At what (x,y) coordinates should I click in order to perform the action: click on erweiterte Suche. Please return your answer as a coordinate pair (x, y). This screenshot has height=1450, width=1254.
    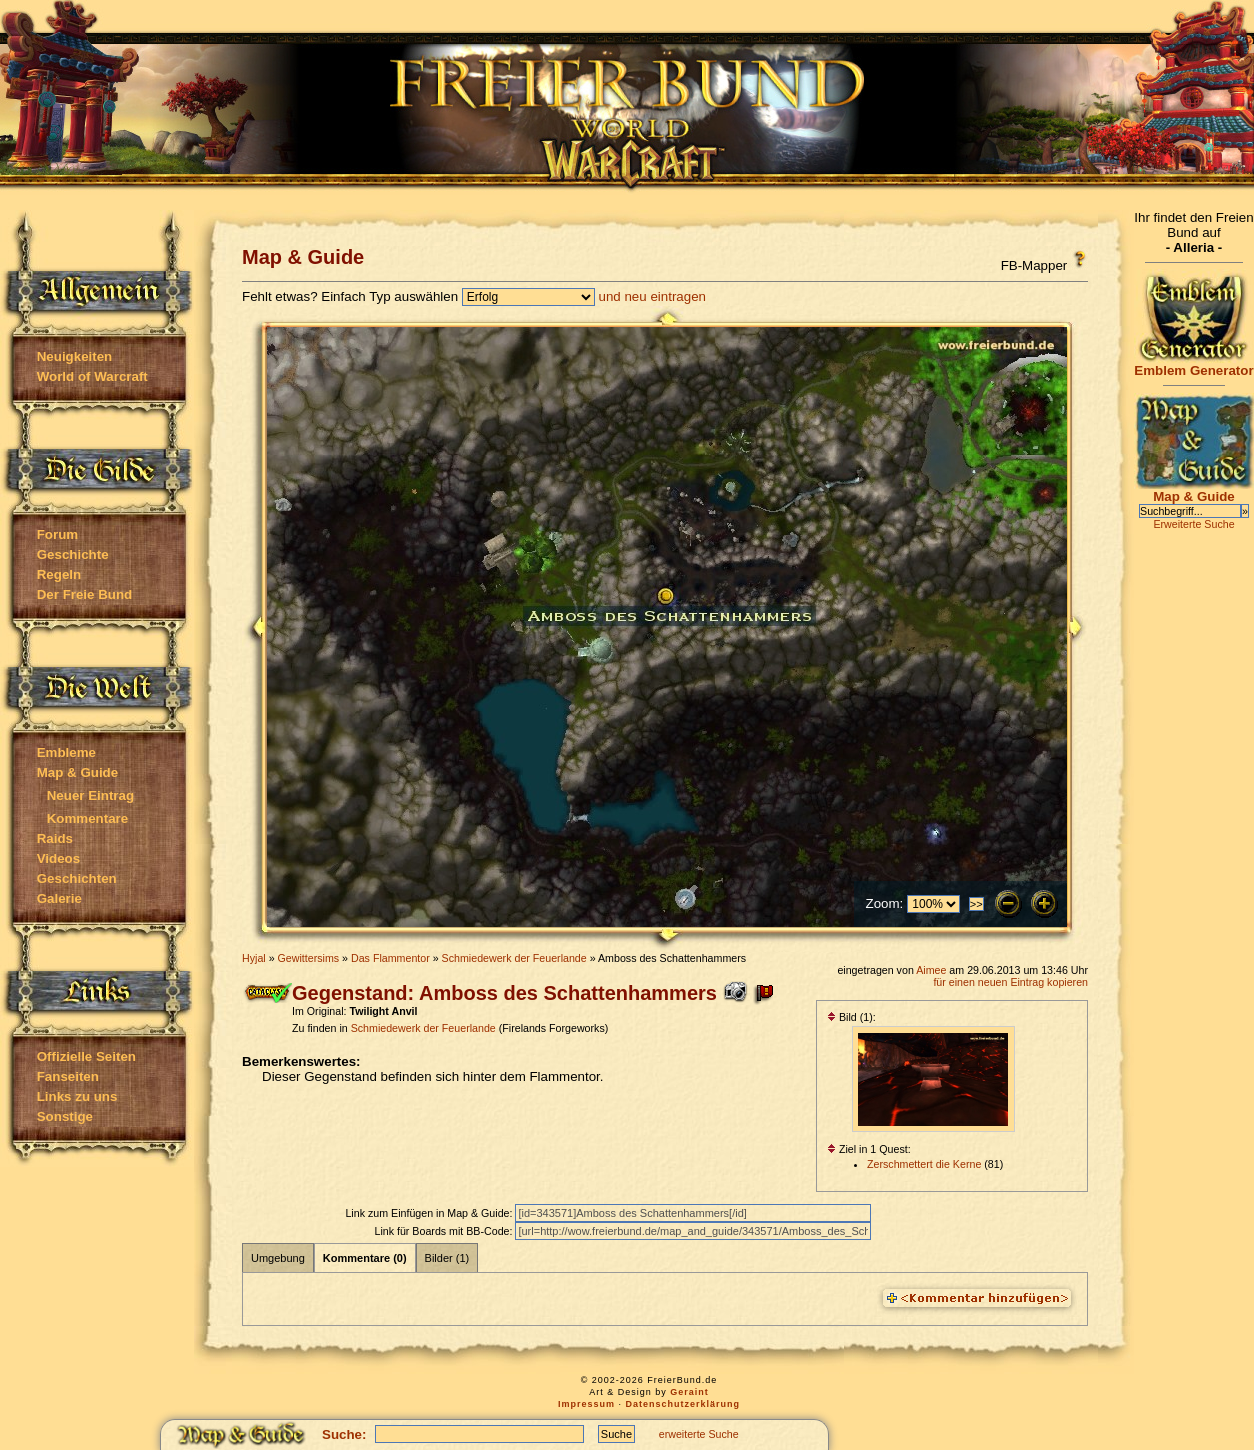
    Looking at the image, I should click on (699, 1434).